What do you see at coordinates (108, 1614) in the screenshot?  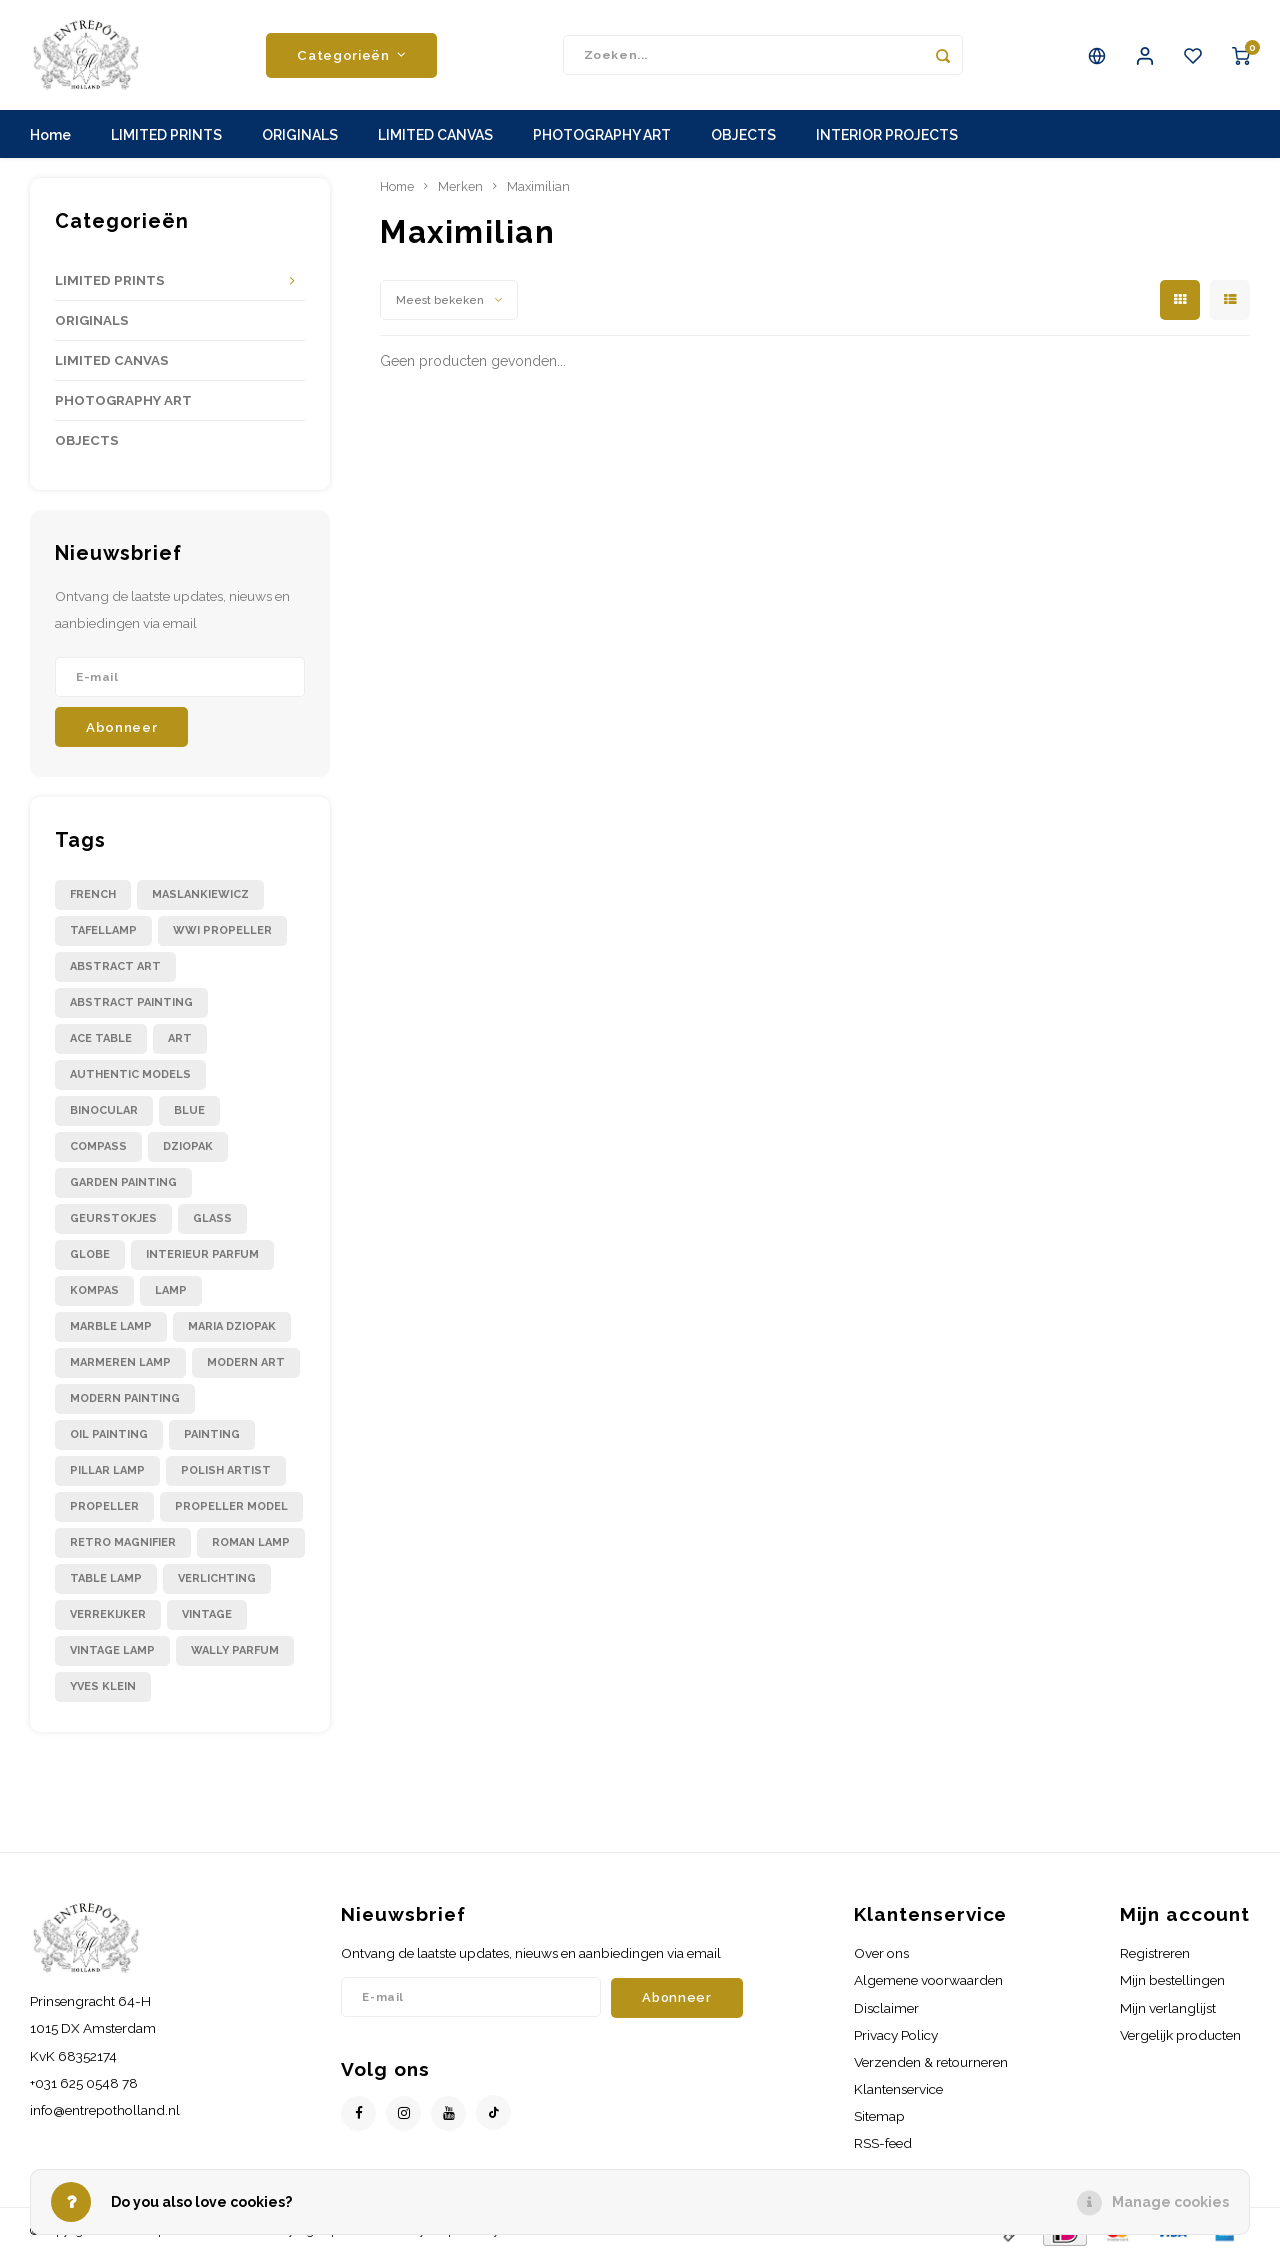 I see `verrekijker` at bounding box center [108, 1614].